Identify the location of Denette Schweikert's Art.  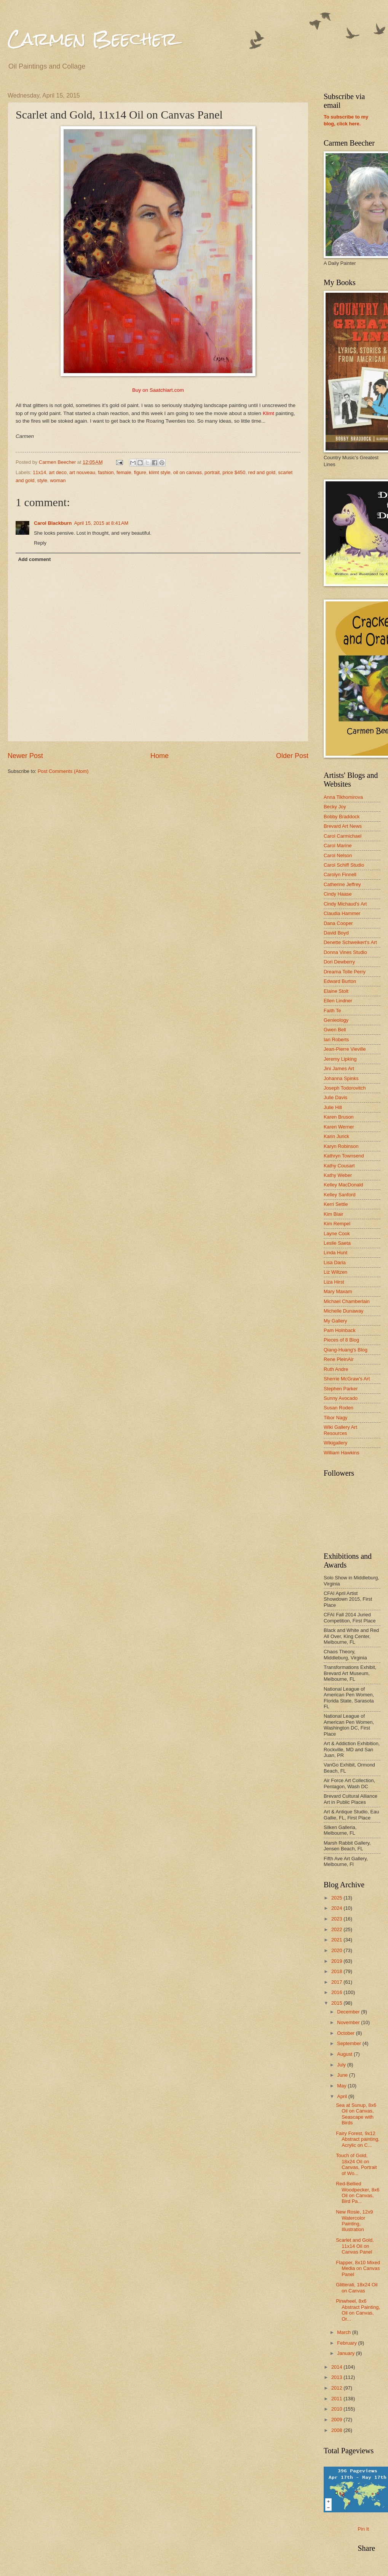
(350, 942).